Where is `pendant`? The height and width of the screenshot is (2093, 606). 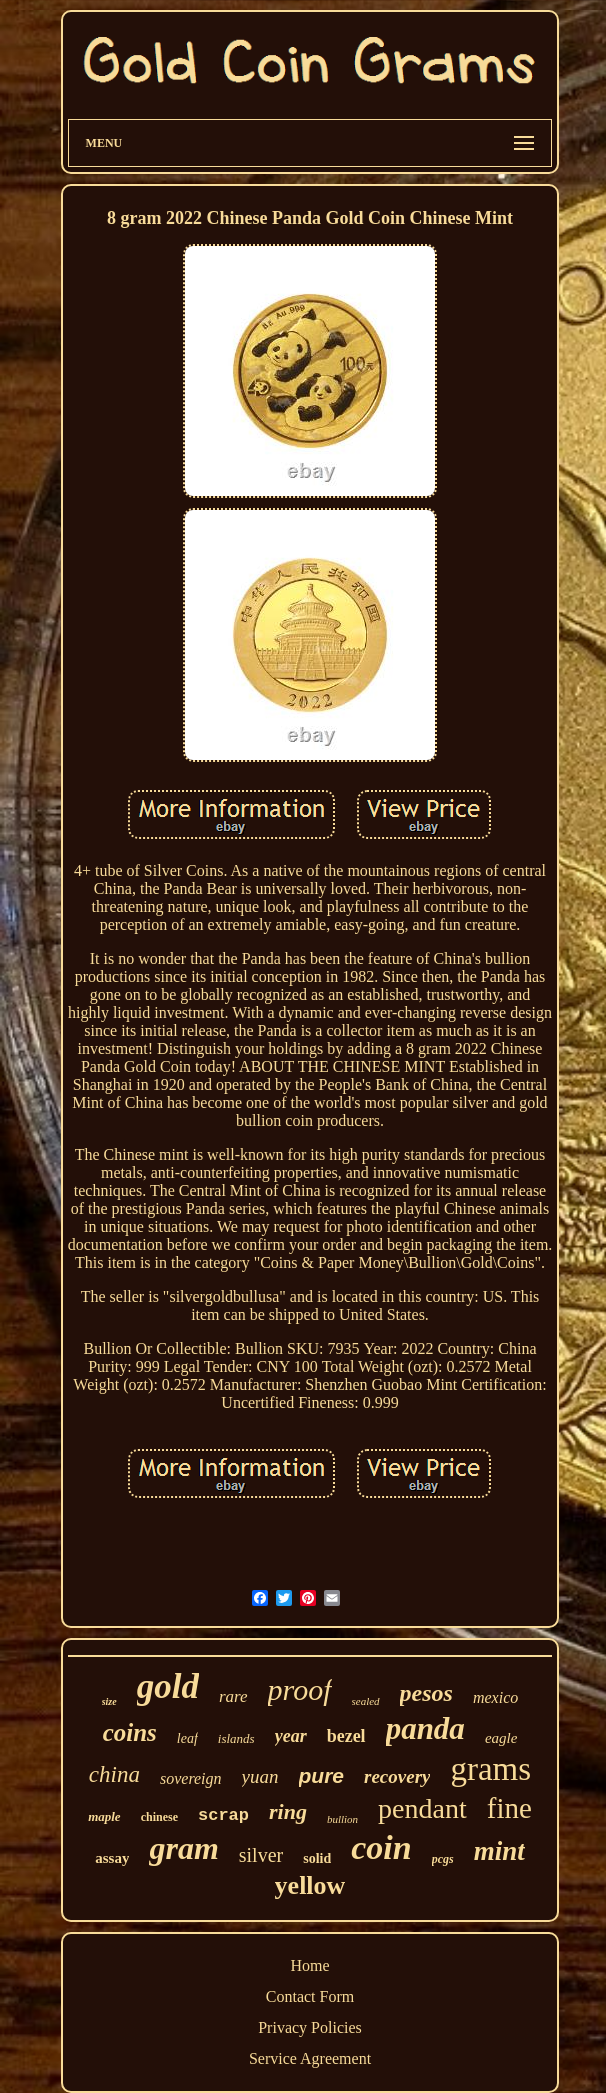 pendant is located at coordinates (422, 1808).